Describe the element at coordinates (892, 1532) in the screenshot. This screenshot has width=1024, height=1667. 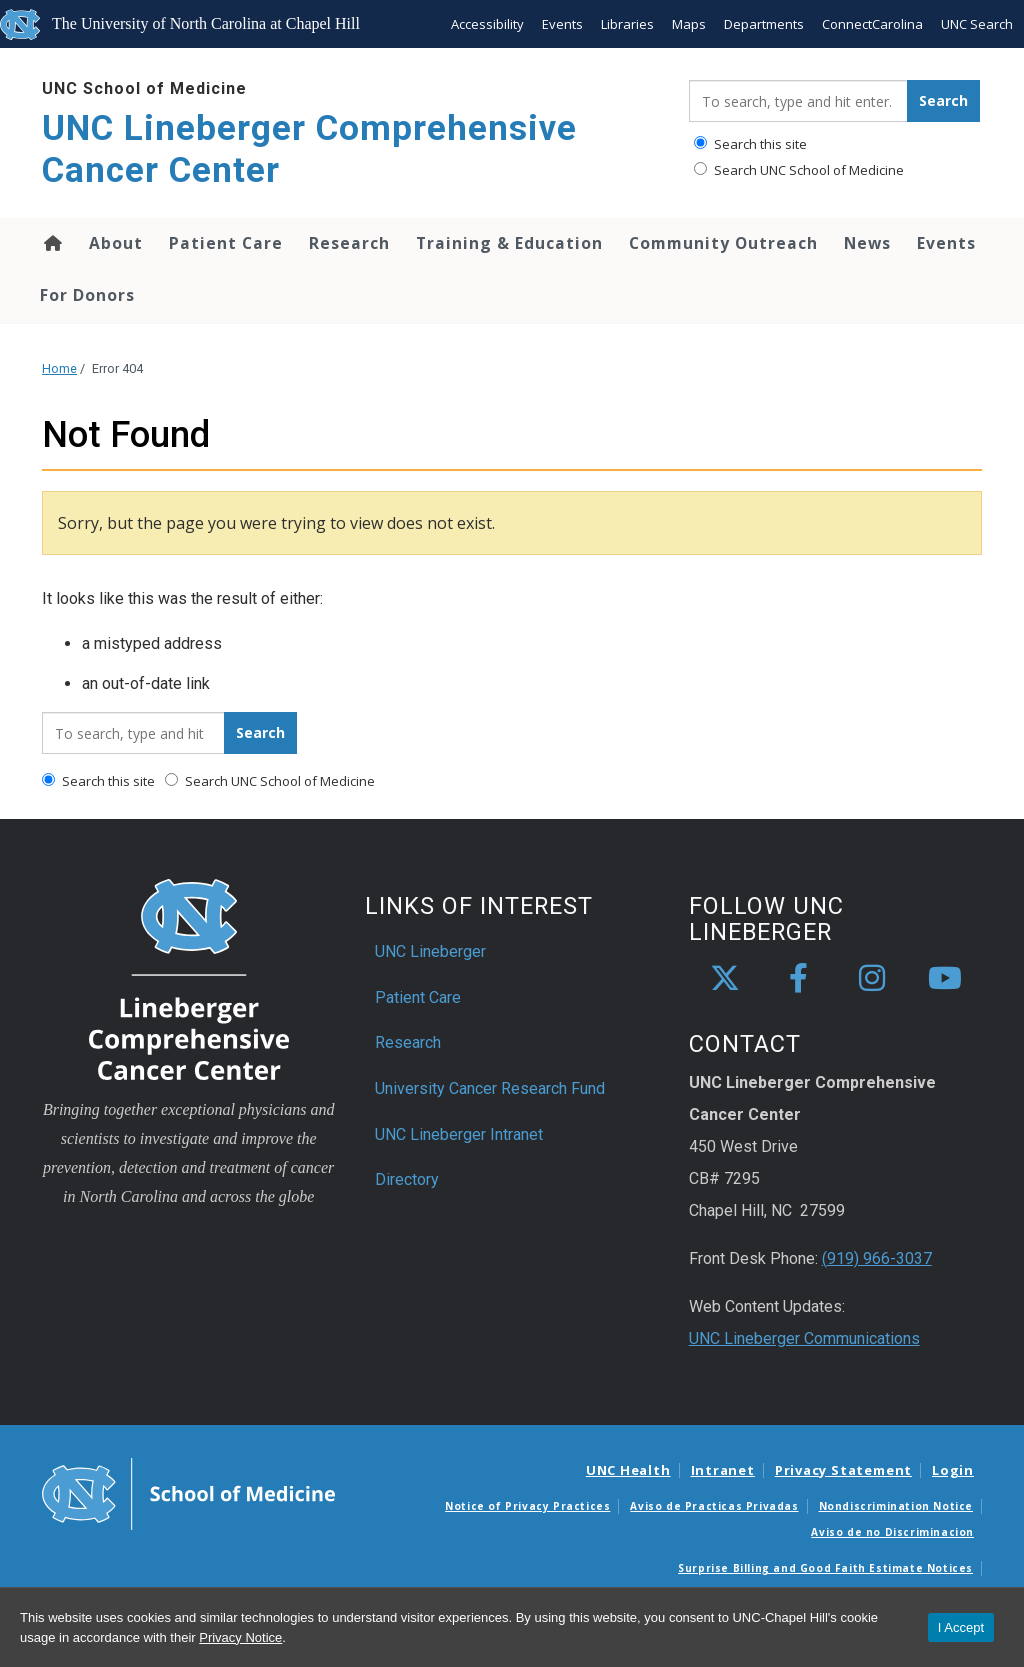
I see `Aviso de no Discriminacion` at that location.